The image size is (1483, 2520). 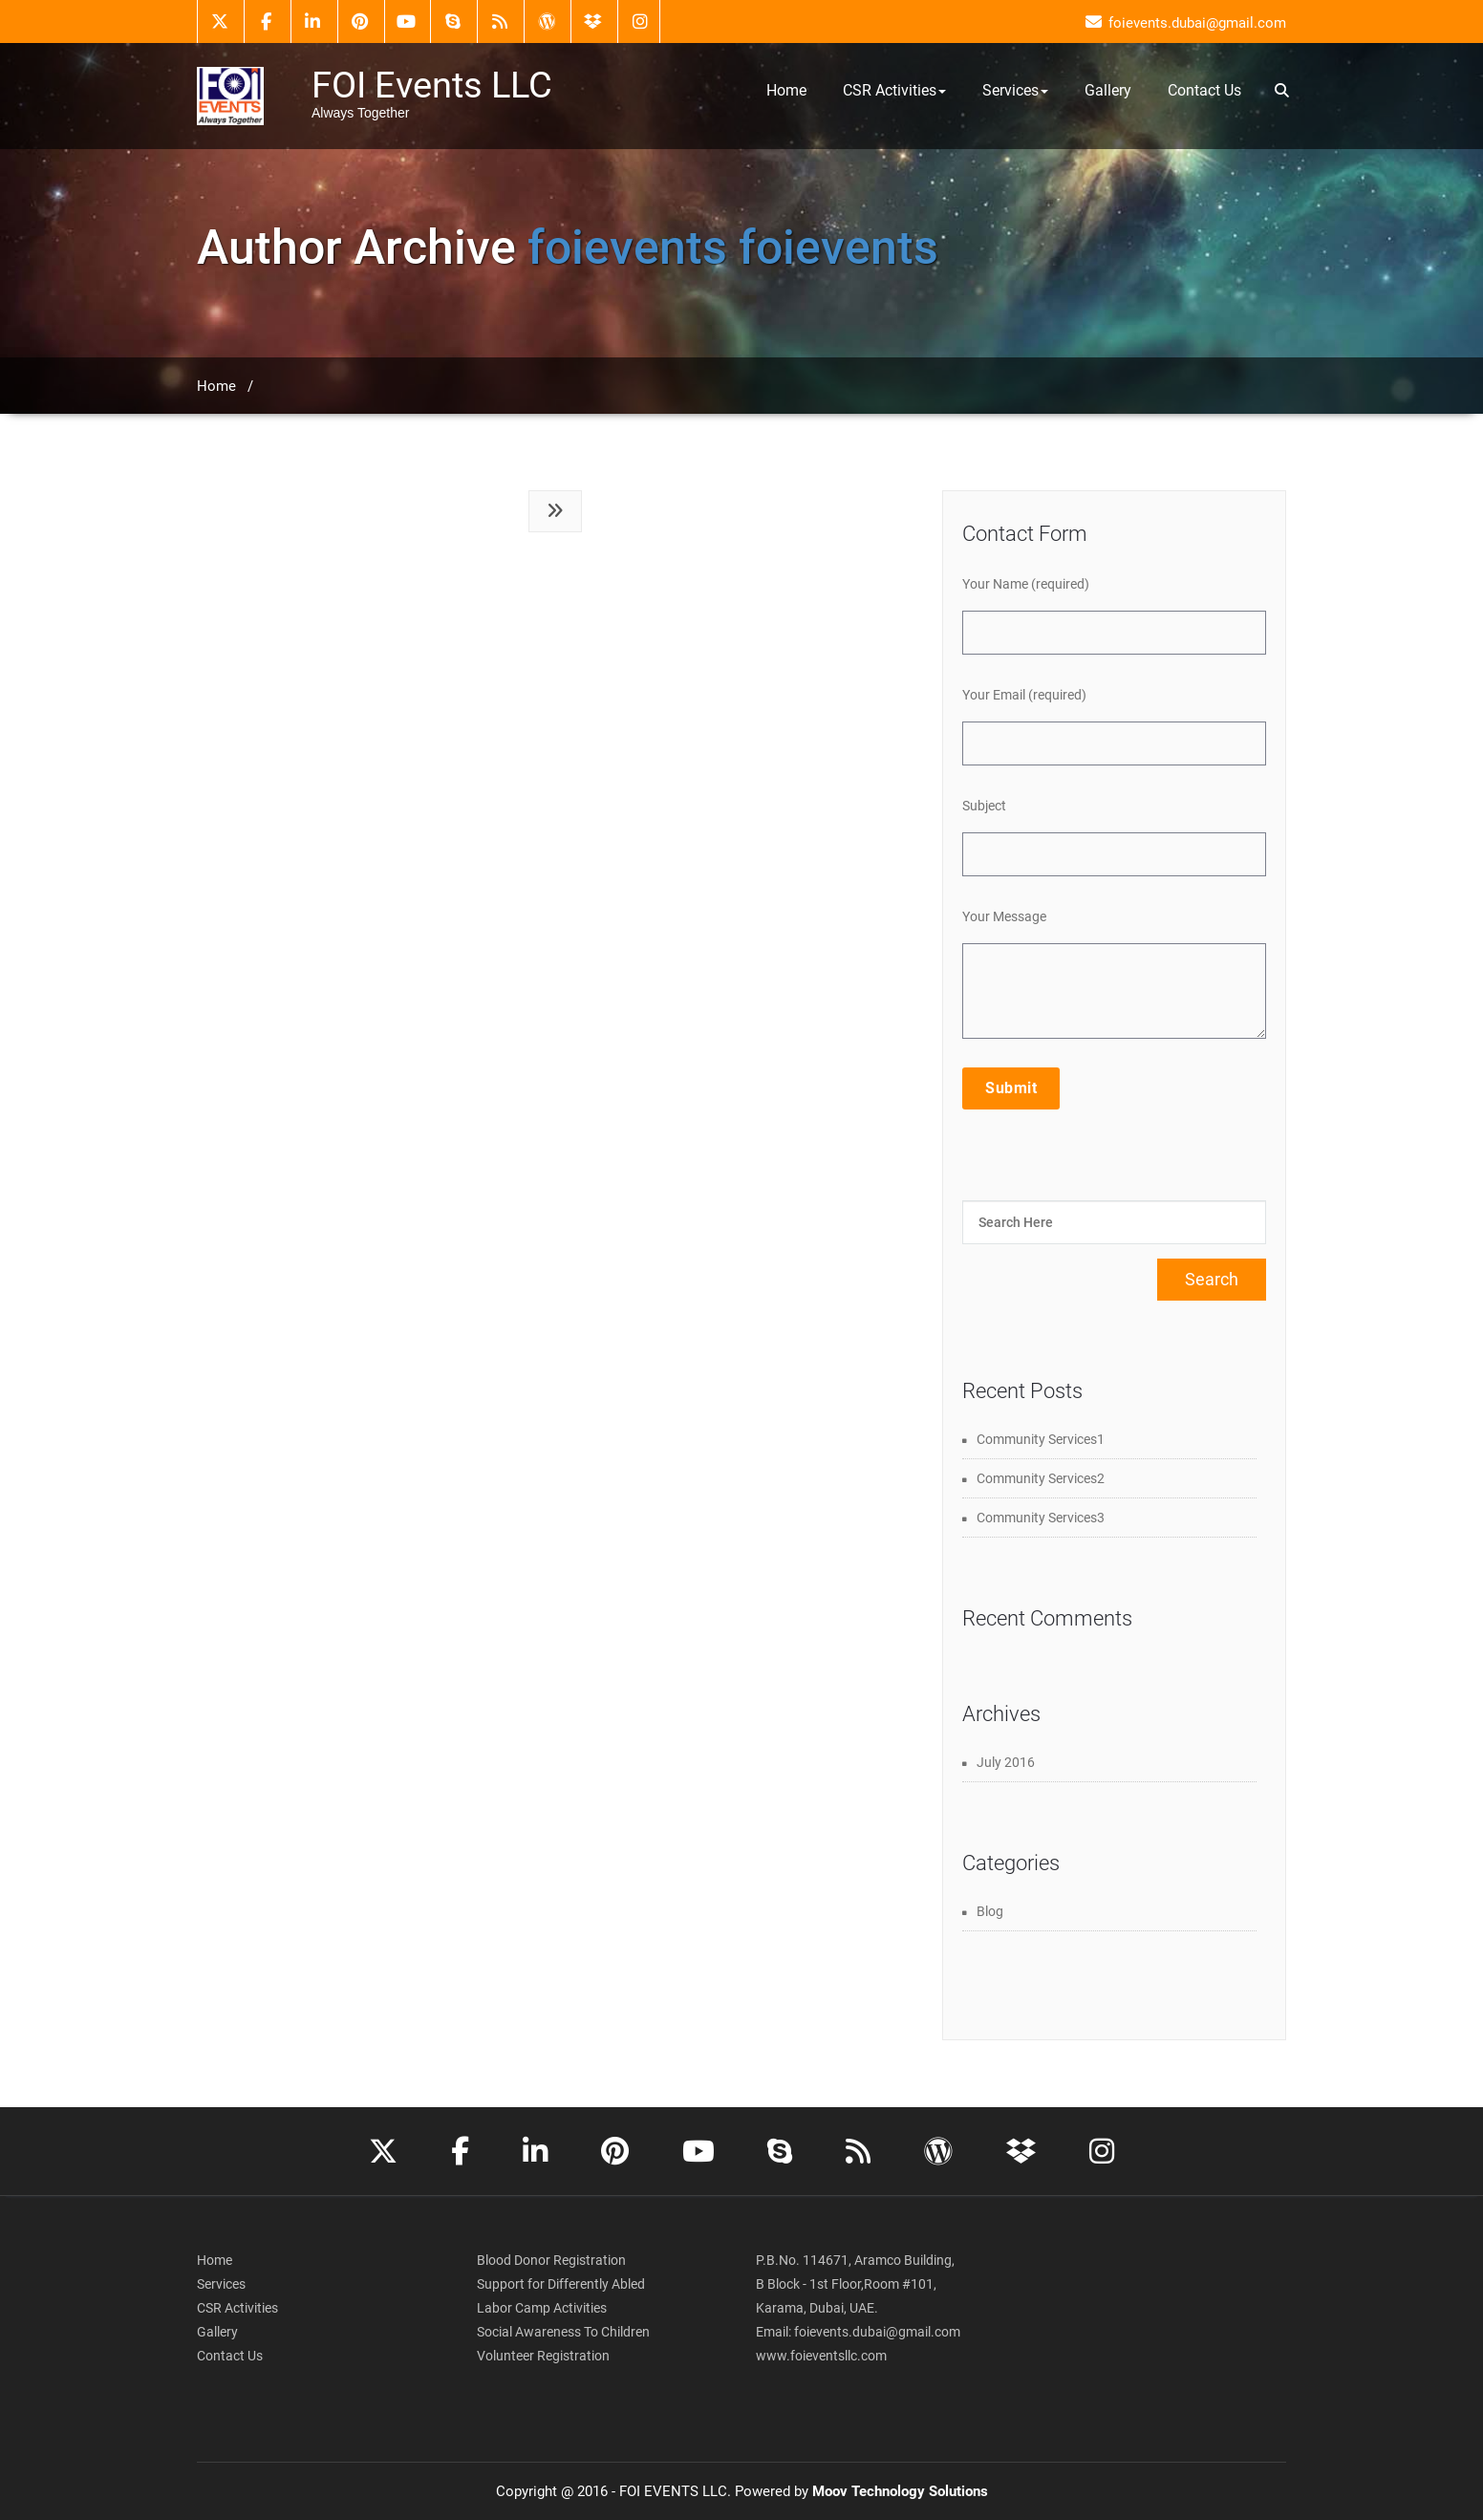 What do you see at coordinates (1041, 1517) in the screenshot?
I see `Community Services3` at bounding box center [1041, 1517].